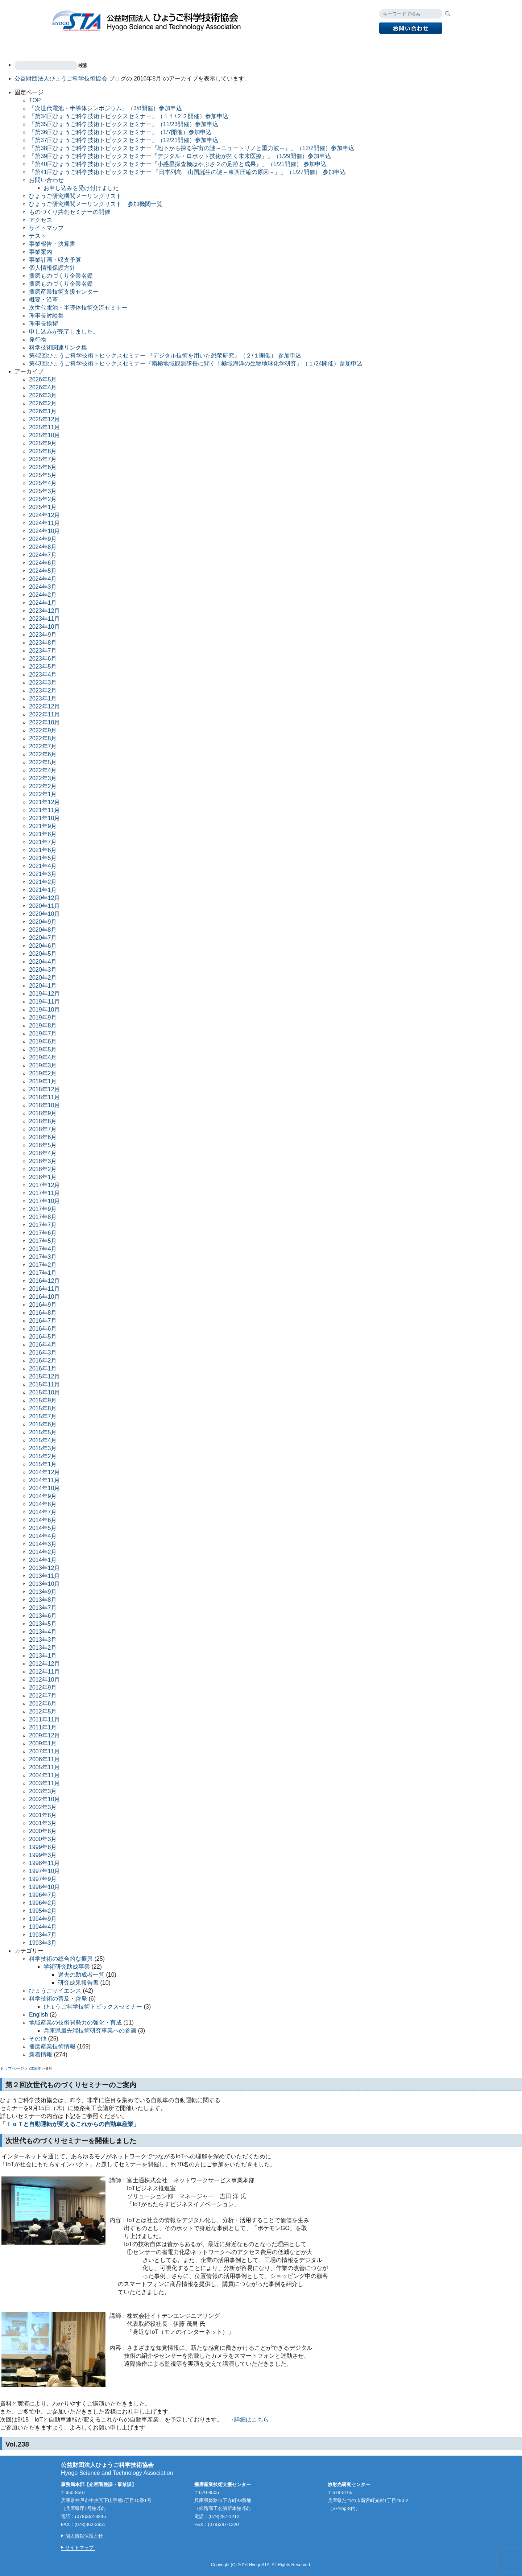 The height and width of the screenshot is (2576, 522). Describe the element at coordinates (44, 1887) in the screenshot. I see `1996年10月` at that location.